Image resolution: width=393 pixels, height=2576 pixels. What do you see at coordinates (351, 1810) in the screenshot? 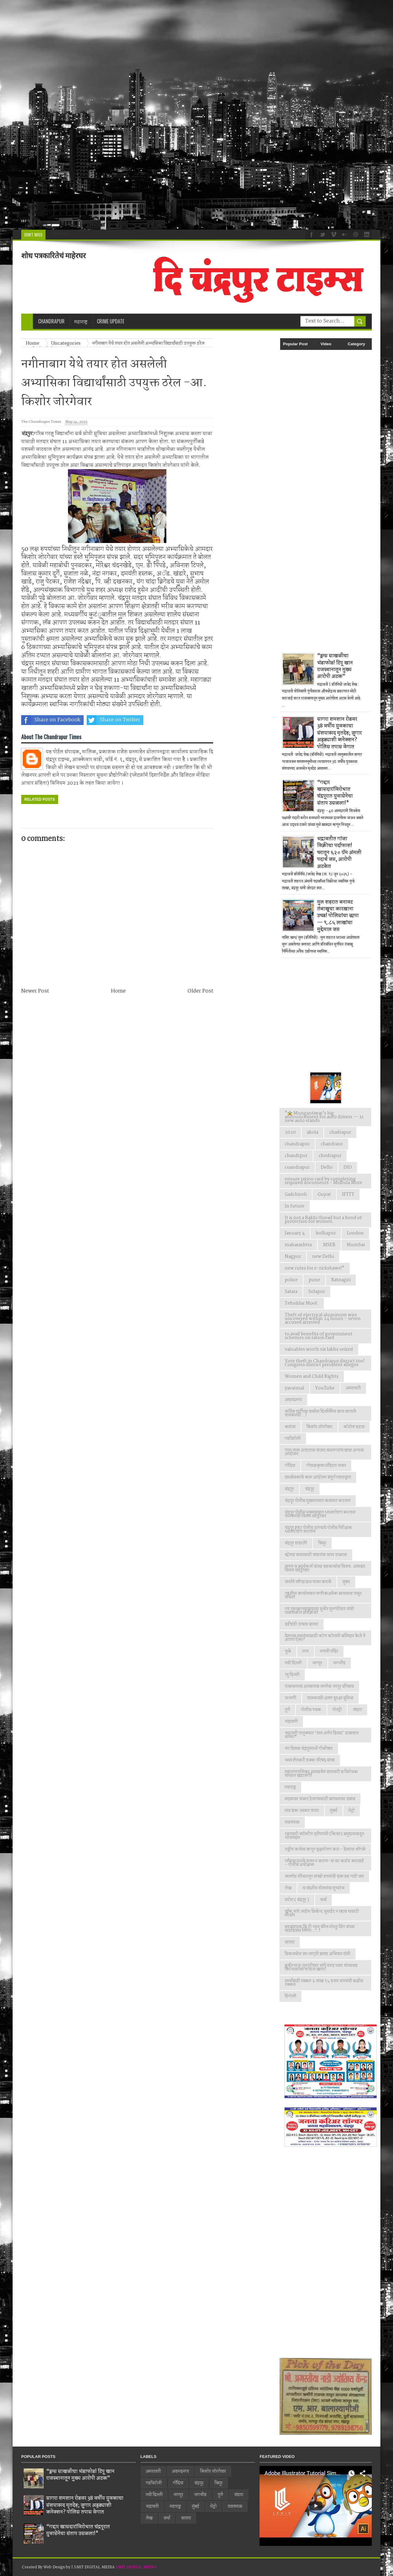
I see `मेट्रो` at bounding box center [351, 1810].